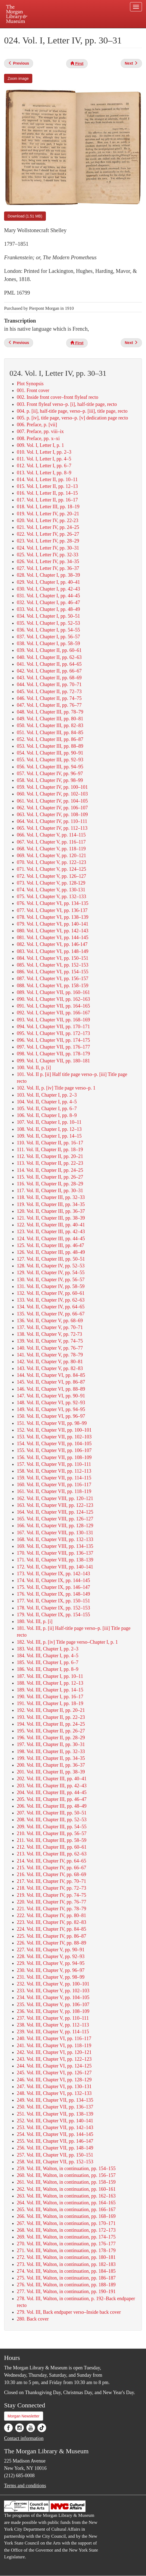 The width and height of the screenshot is (146, 2576). Describe the element at coordinates (53, 1060) in the screenshot. I see `099. Vol. I, Chapter VII, pp. 180–181` at that location.